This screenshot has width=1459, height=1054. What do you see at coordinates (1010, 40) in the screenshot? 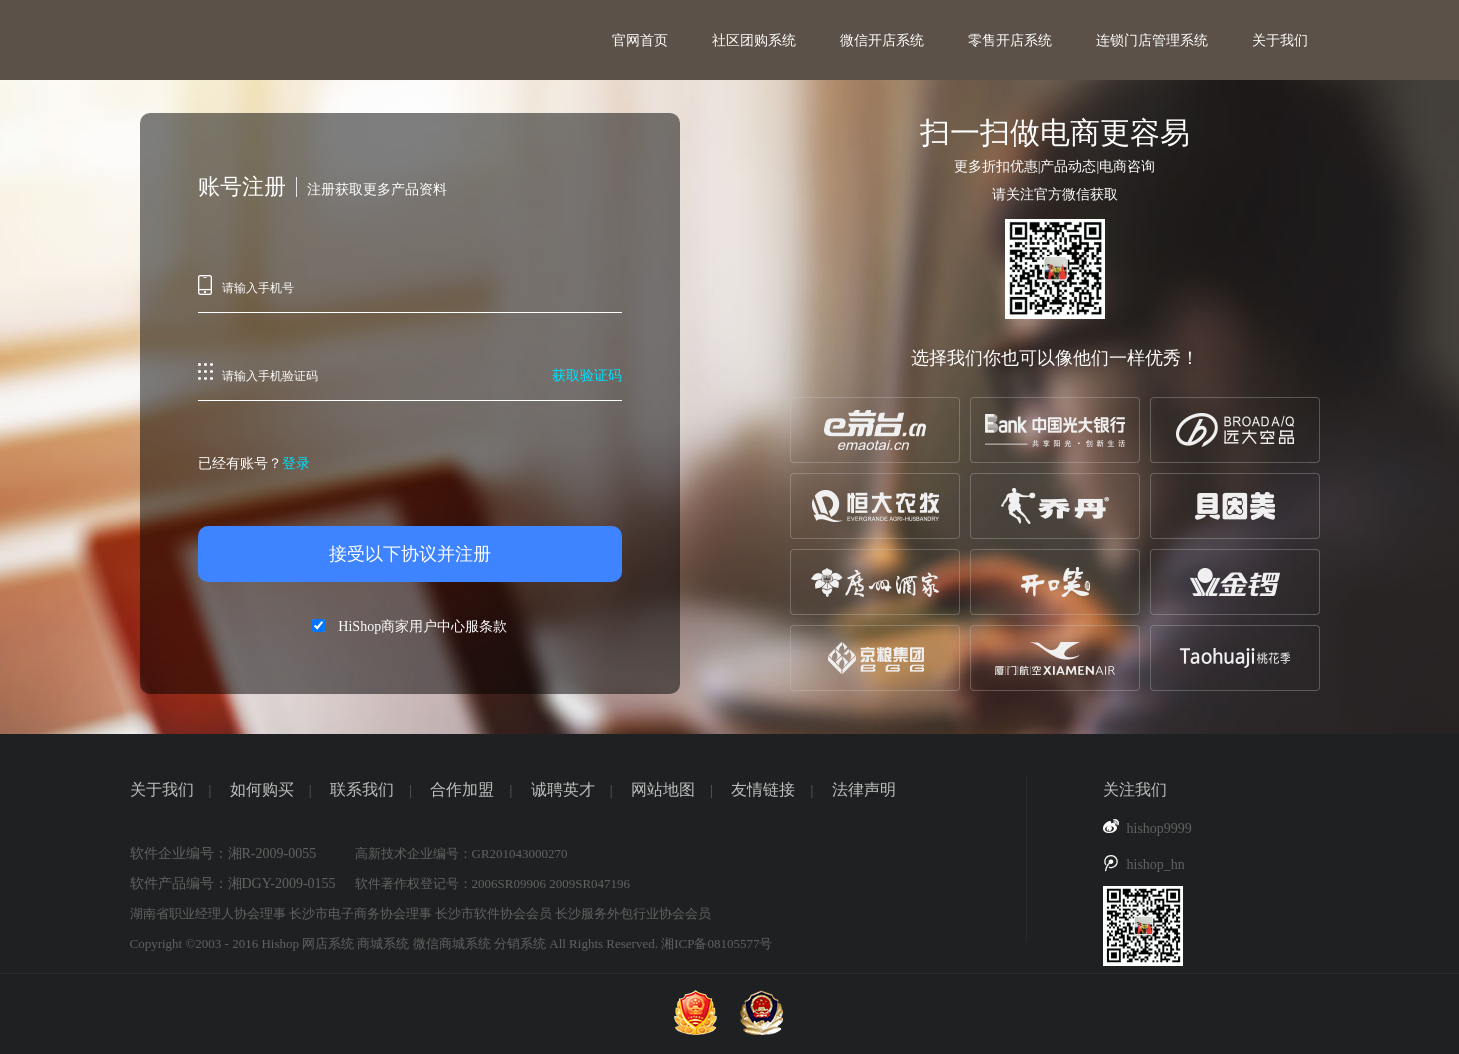
I see `零售开店系统` at bounding box center [1010, 40].